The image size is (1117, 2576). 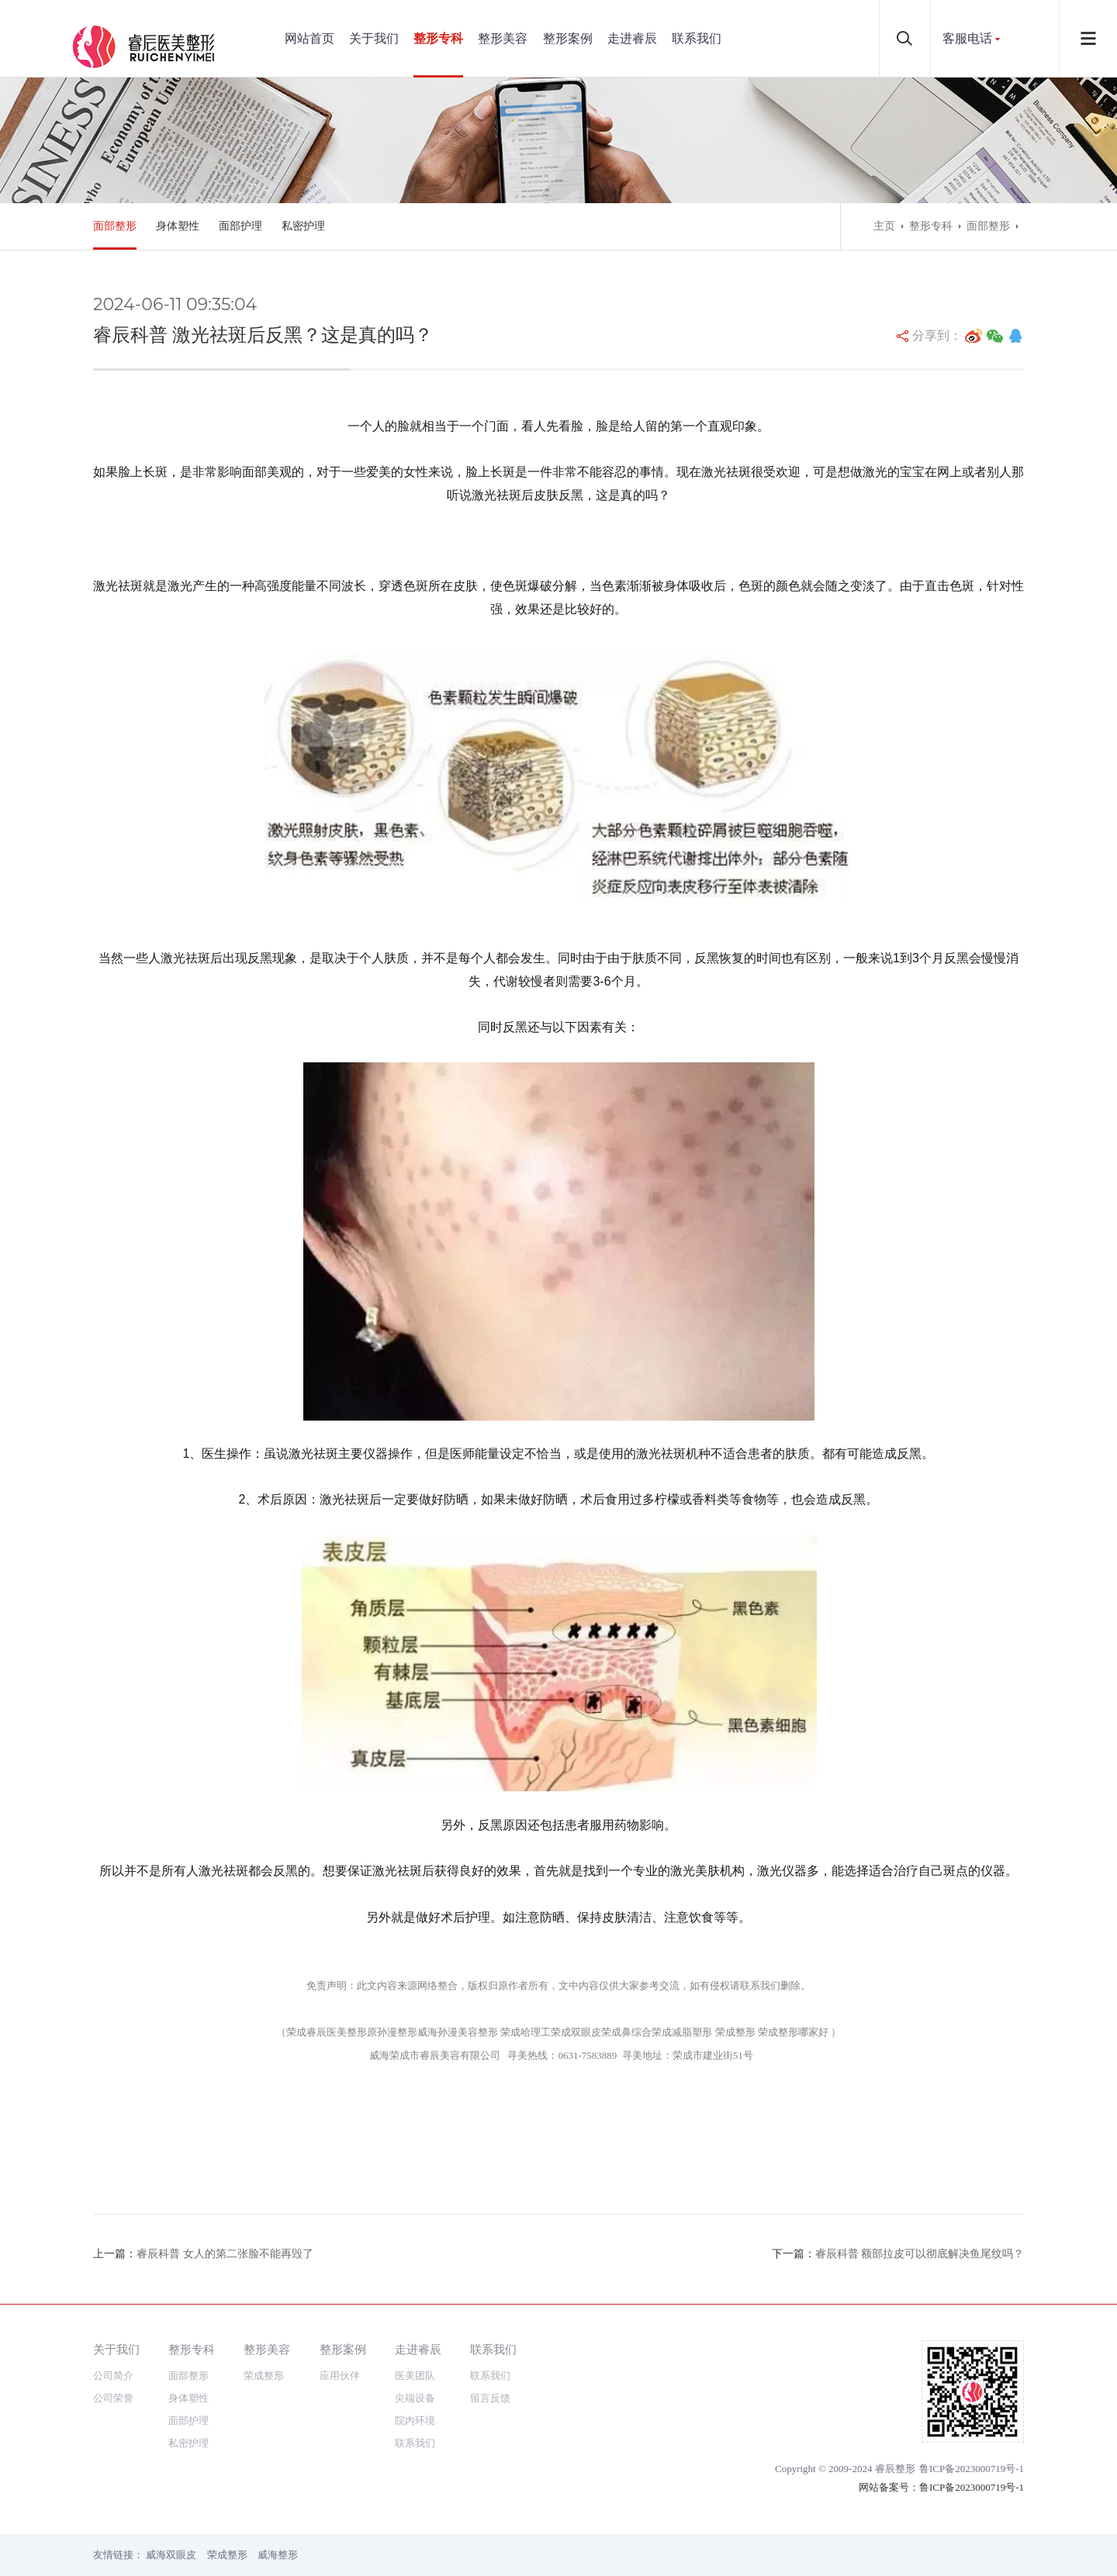 I want to click on 整形专科, so click(x=438, y=38).